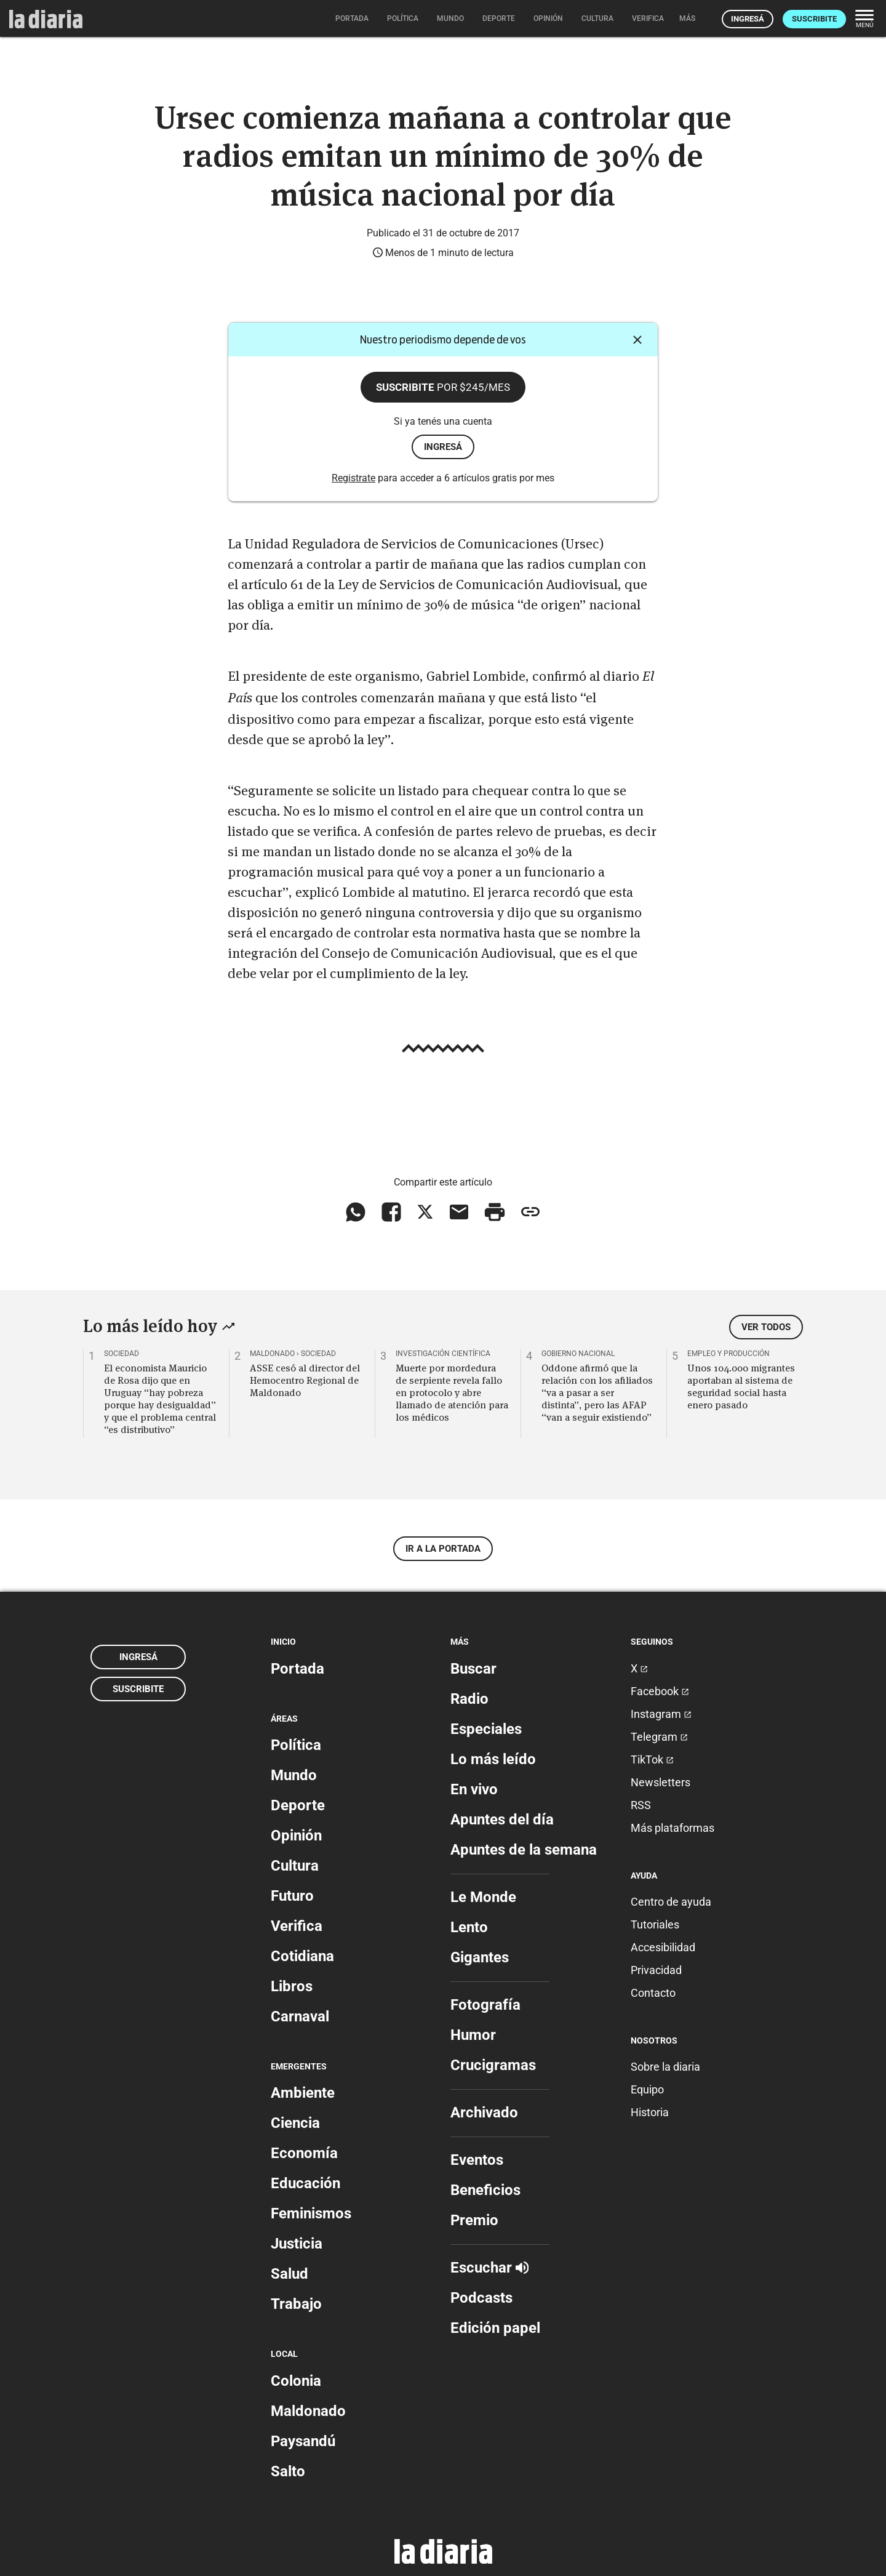  Describe the element at coordinates (295, 1865) in the screenshot. I see `Cultura` at that location.